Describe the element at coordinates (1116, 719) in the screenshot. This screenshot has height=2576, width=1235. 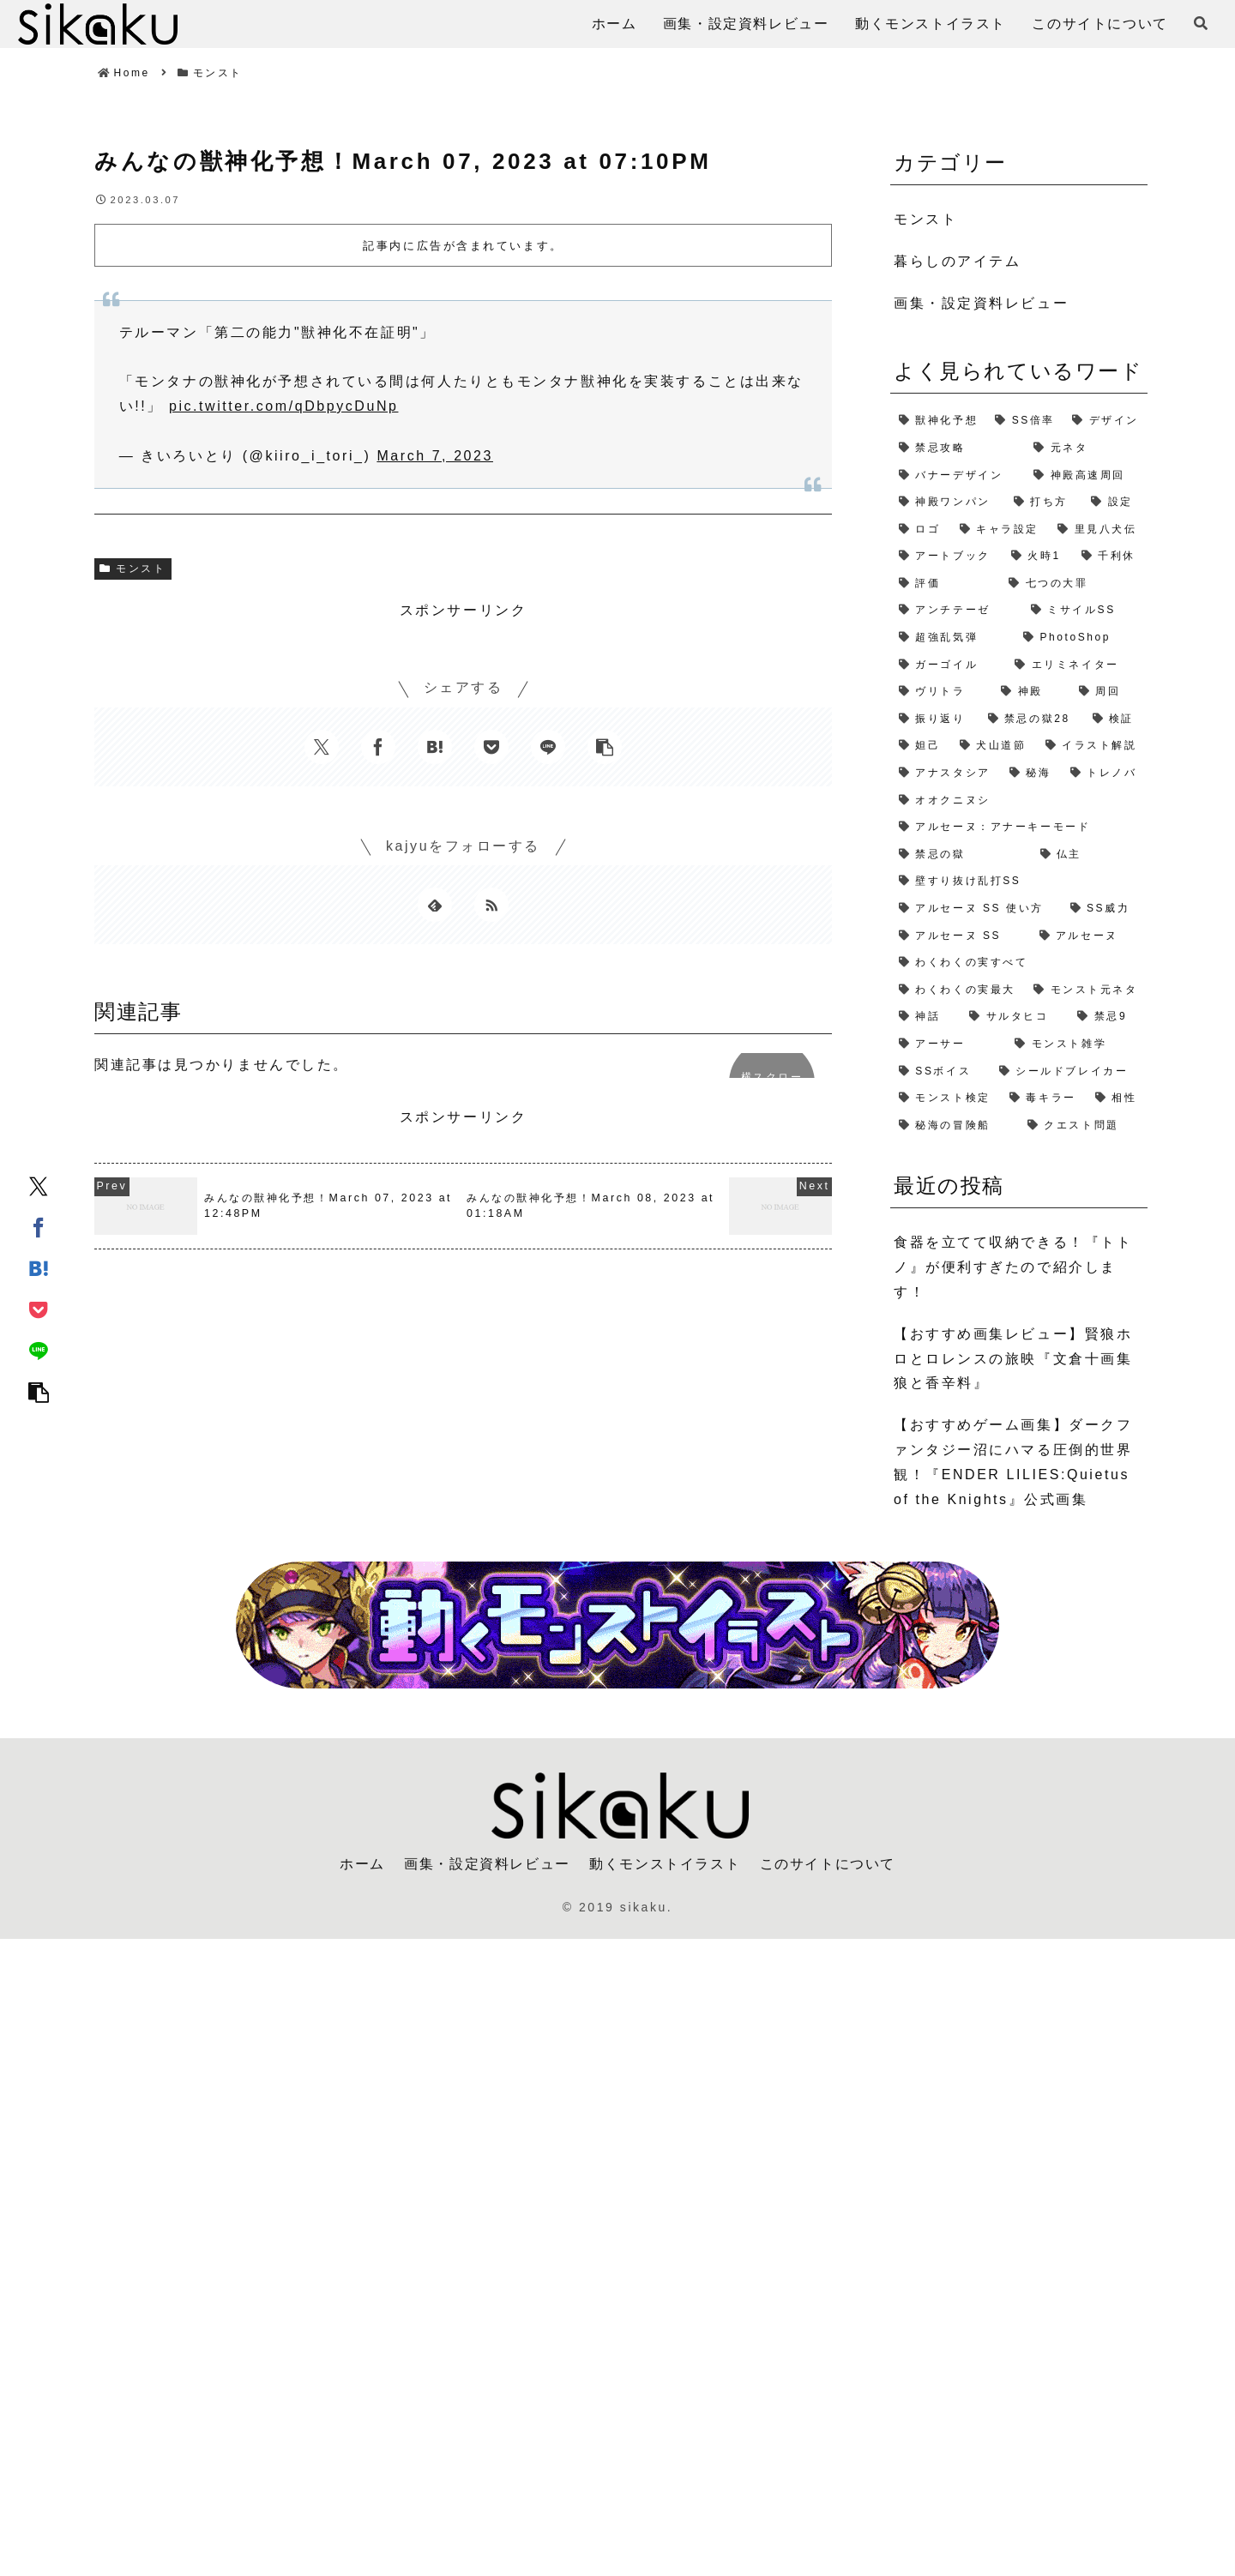
I see `[検証 (2個の項目)]` at that location.